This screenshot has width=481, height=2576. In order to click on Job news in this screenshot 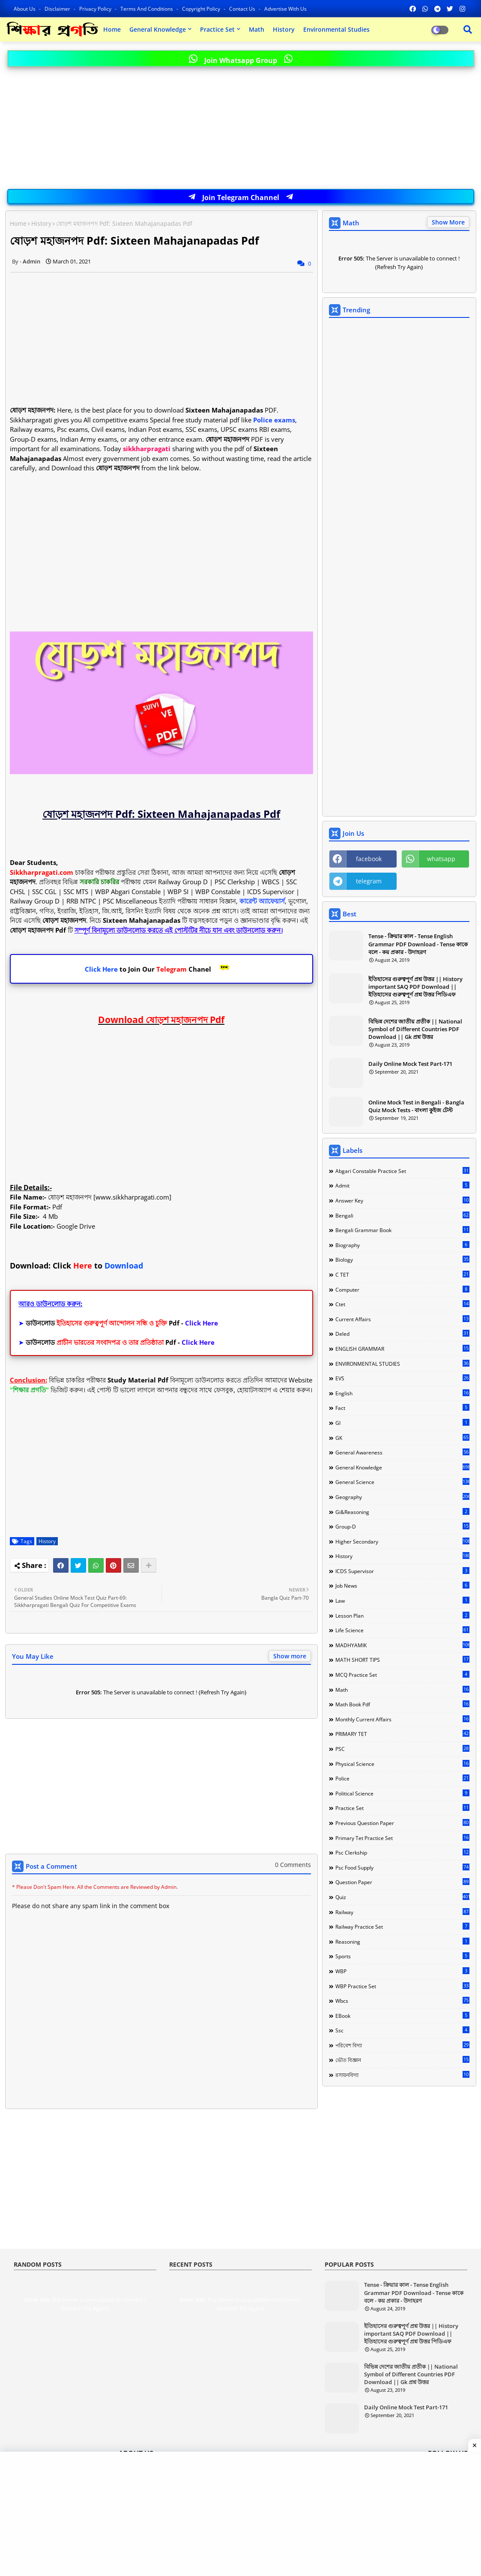, I will do `click(402, 1585)`.